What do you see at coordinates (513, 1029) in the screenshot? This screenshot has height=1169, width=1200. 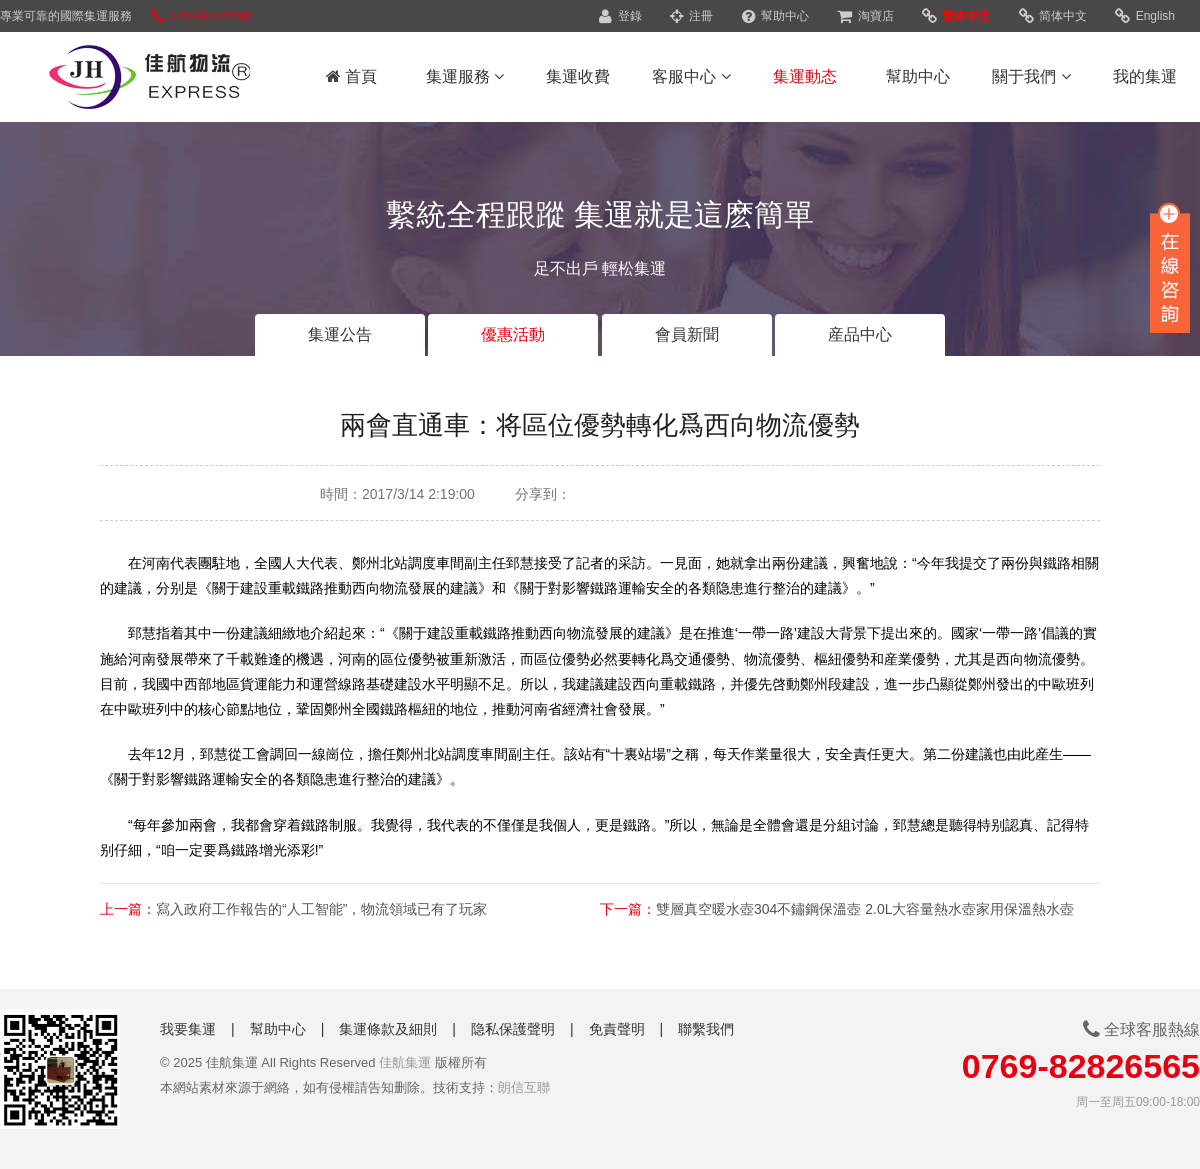 I see `隐私保護聲明` at bounding box center [513, 1029].